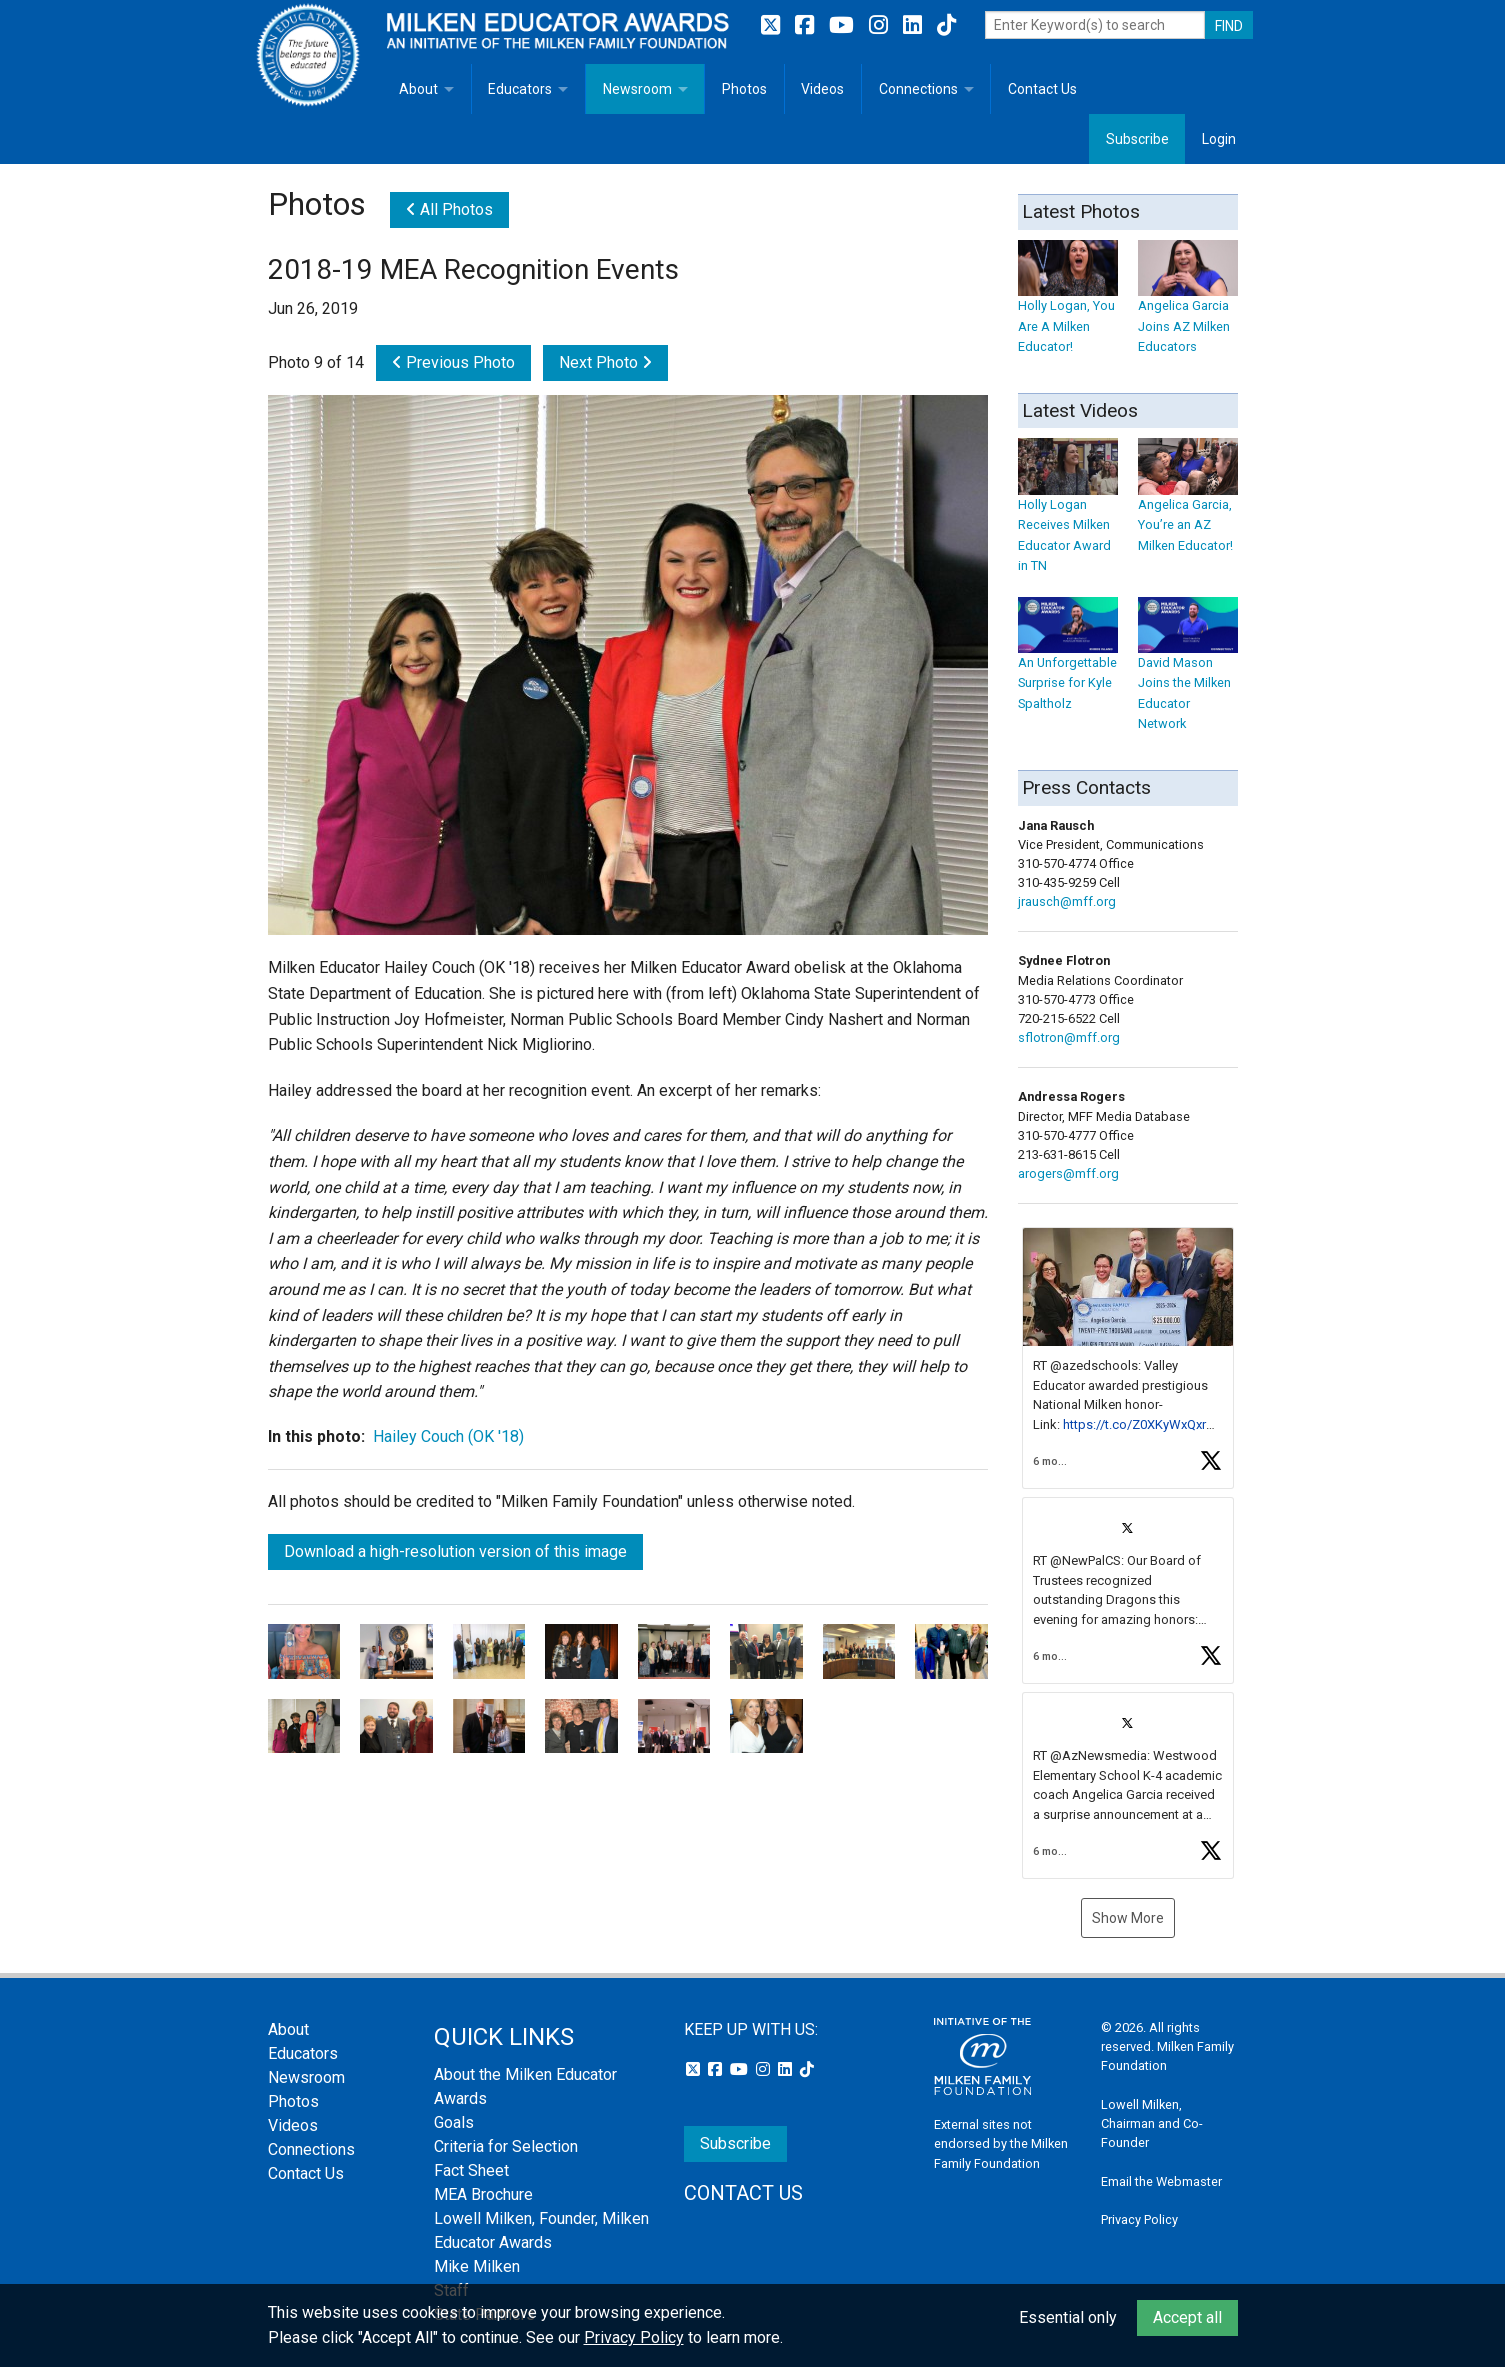 This screenshot has height=2367, width=1505. Describe the element at coordinates (506, 2146) in the screenshot. I see `Criteria for Selection` at that location.